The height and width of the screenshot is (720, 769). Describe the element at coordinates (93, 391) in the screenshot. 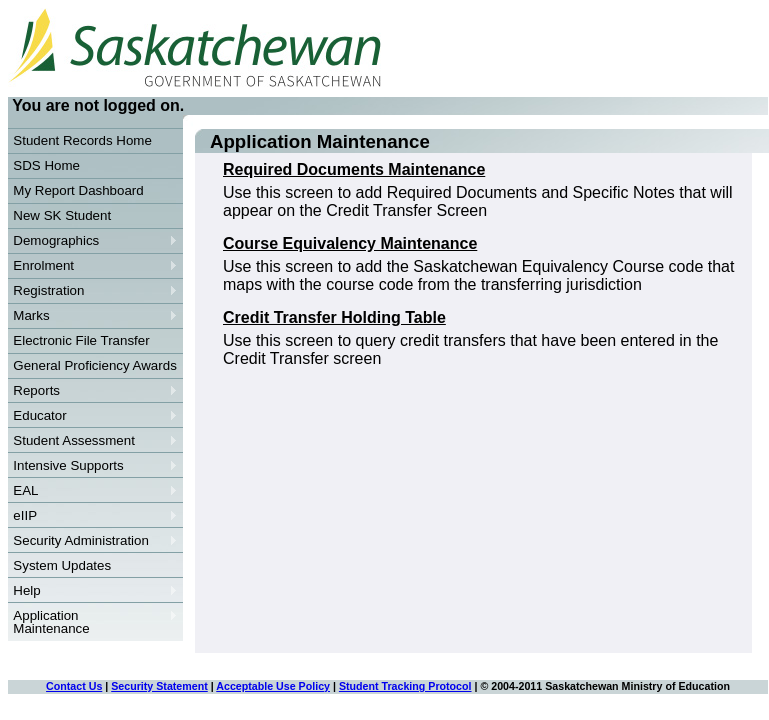

I see `Reports` at that location.